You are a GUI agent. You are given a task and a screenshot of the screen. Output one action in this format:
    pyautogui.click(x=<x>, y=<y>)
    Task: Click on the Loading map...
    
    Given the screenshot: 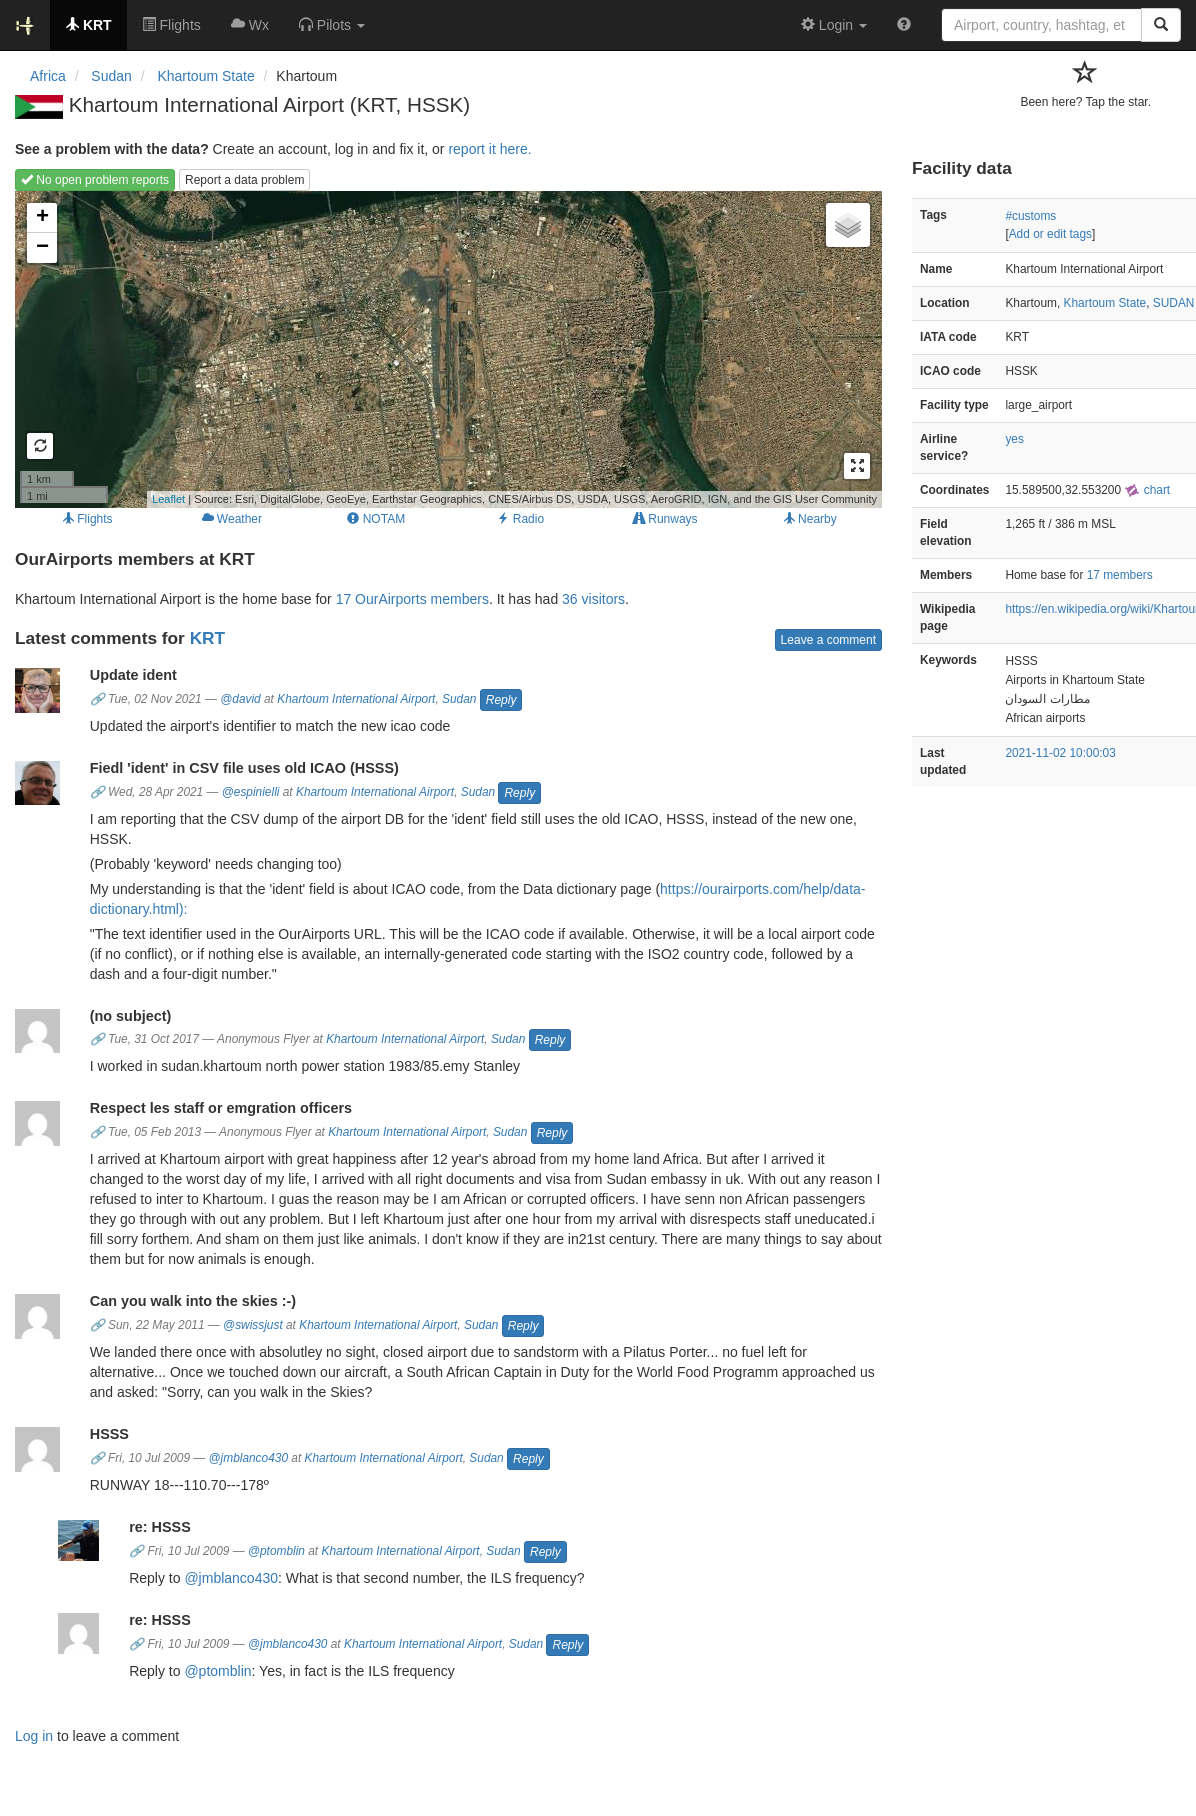 What is the action you would take?
    pyautogui.click(x=446, y=349)
    